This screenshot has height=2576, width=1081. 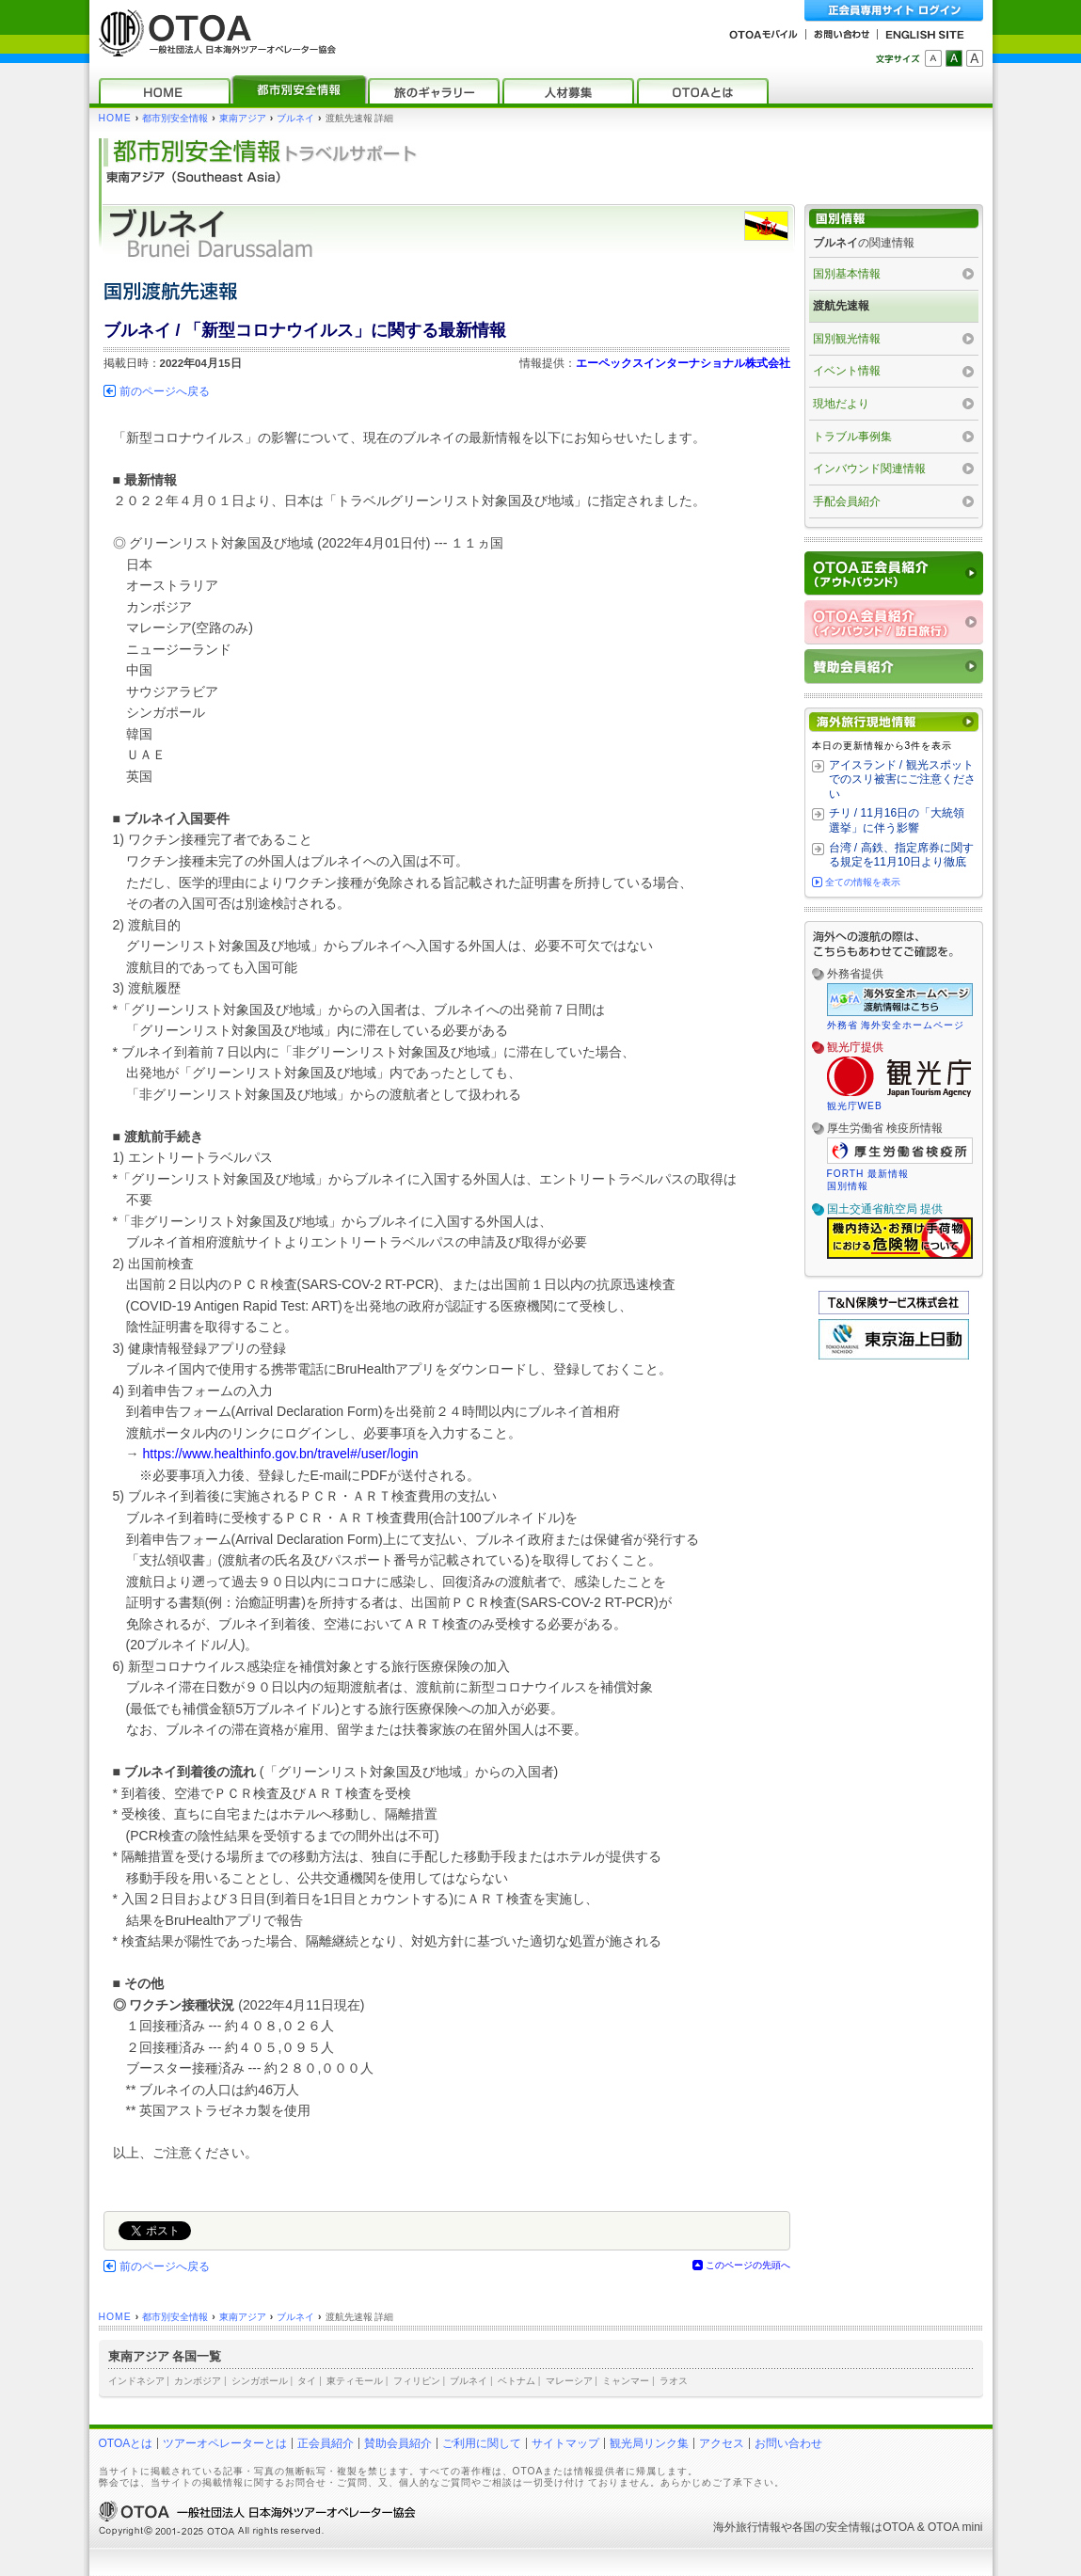 I want to click on 正会員紹介, so click(x=325, y=2443).